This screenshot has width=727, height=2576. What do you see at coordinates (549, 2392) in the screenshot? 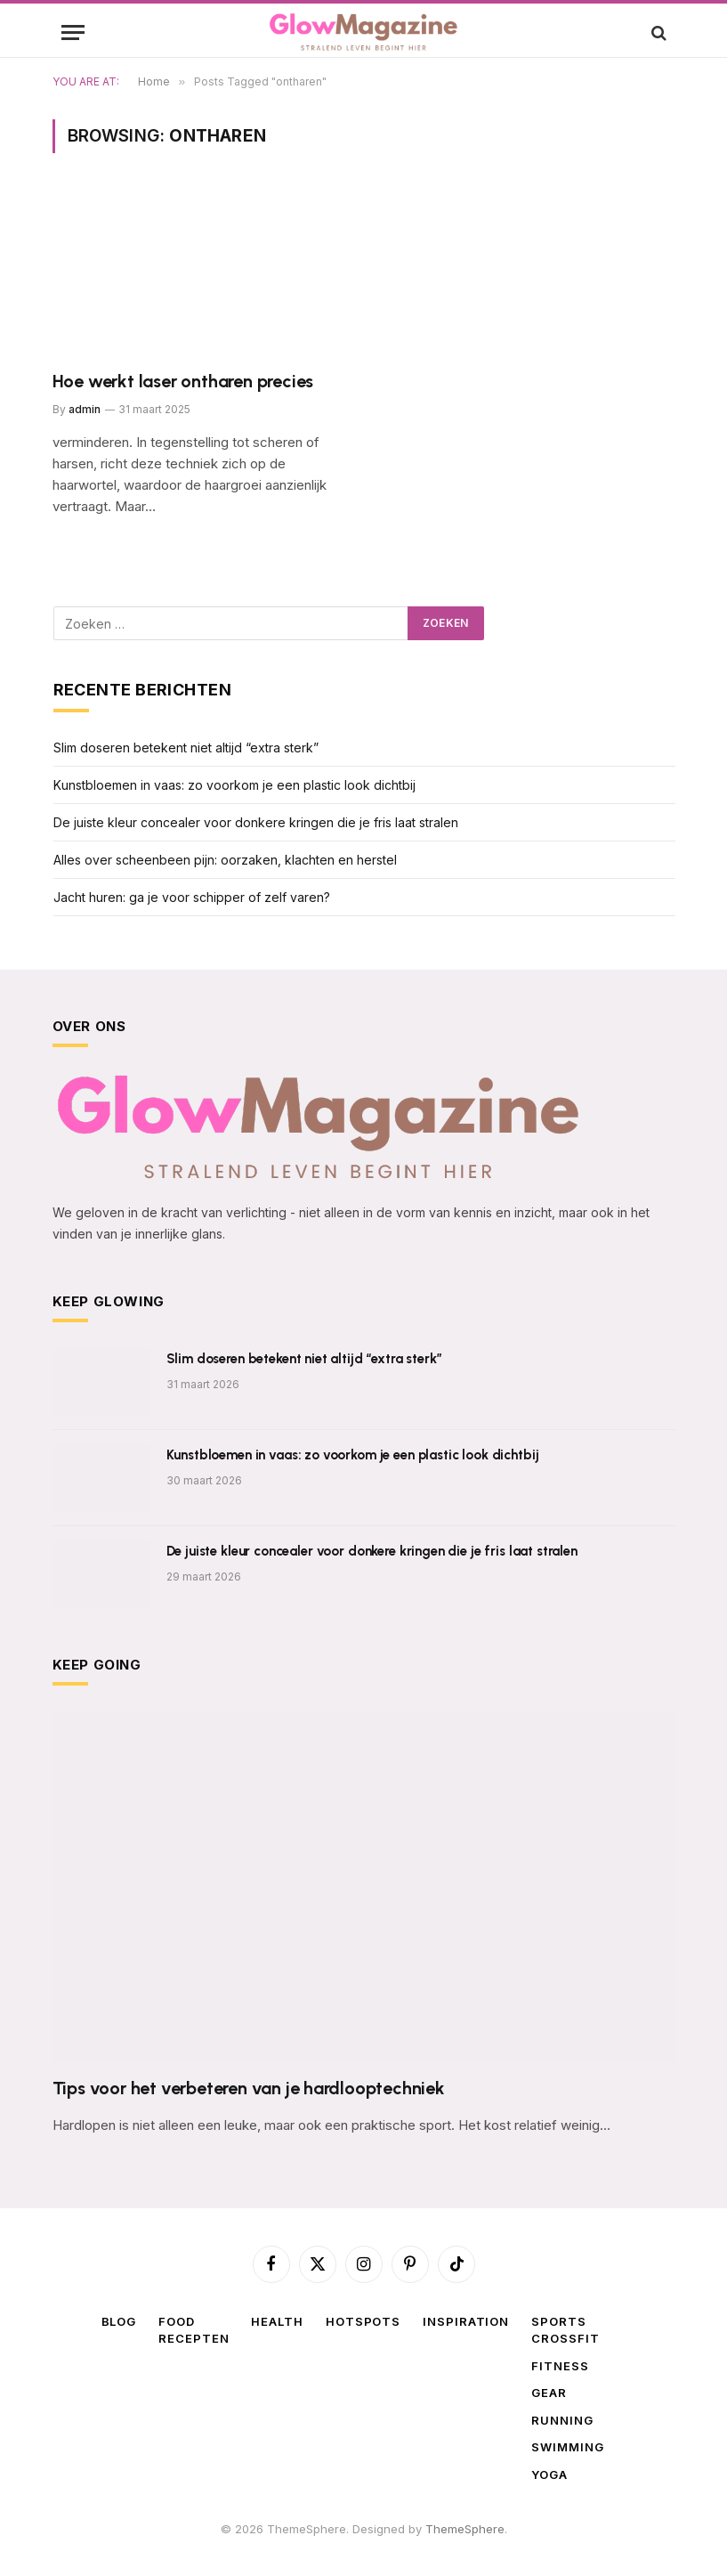
I see `Gear` at bounding box center [549, 2392].